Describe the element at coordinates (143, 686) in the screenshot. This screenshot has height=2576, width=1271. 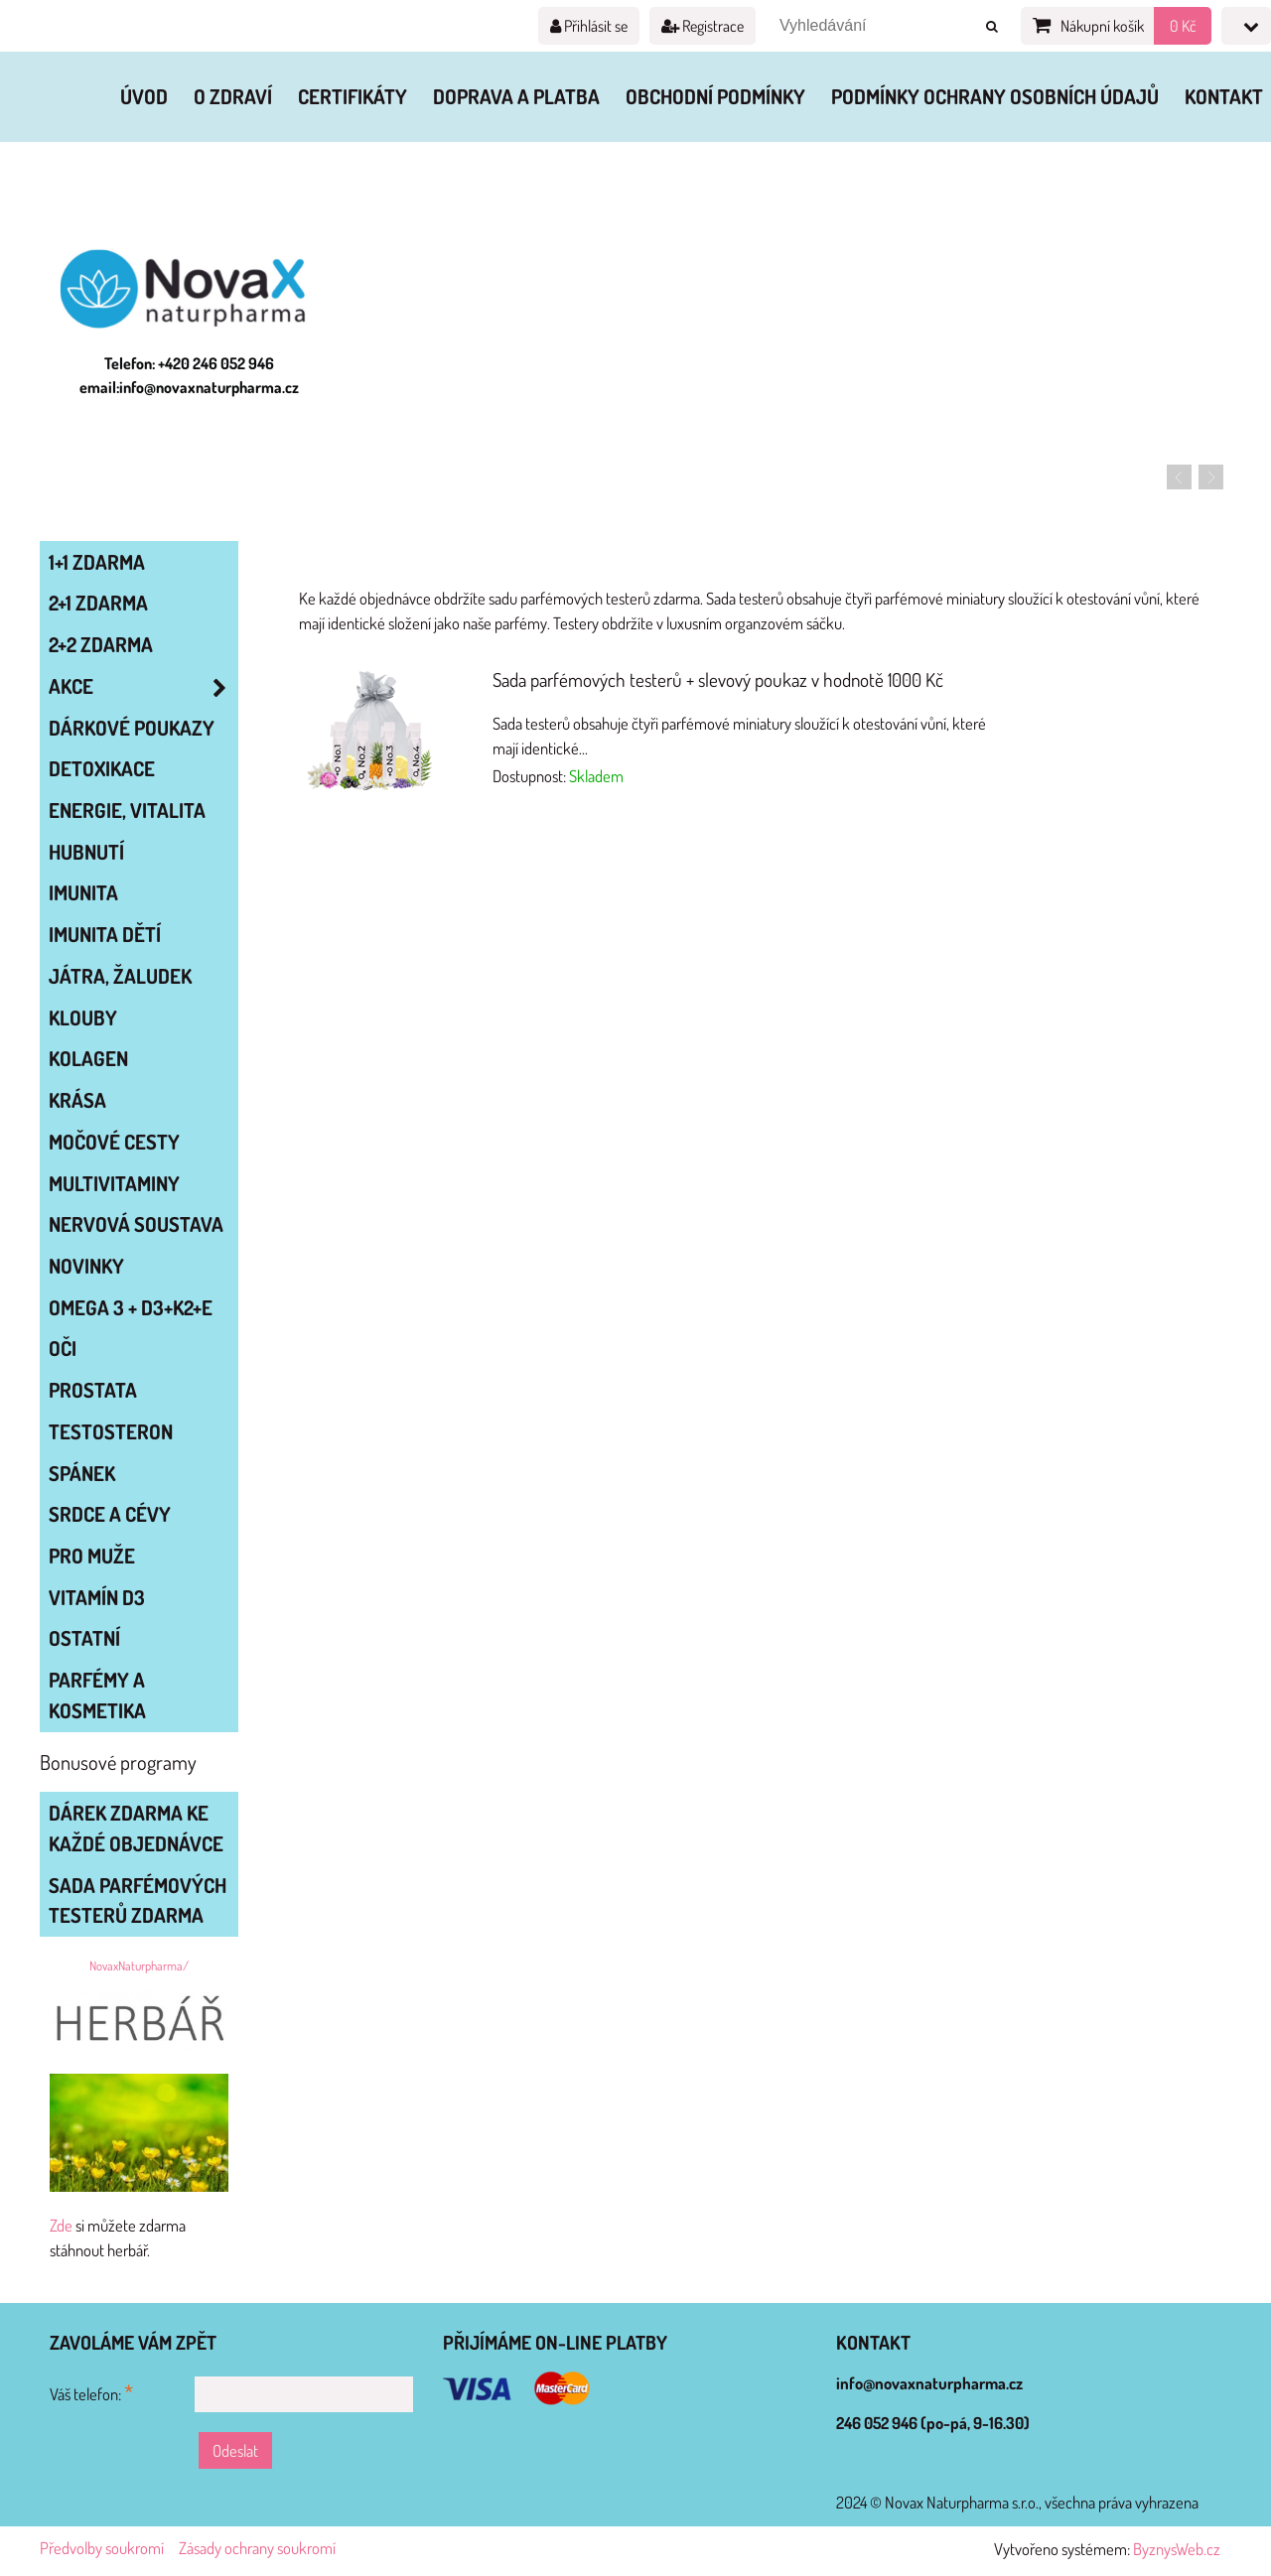
I see `AKCE` at that location.